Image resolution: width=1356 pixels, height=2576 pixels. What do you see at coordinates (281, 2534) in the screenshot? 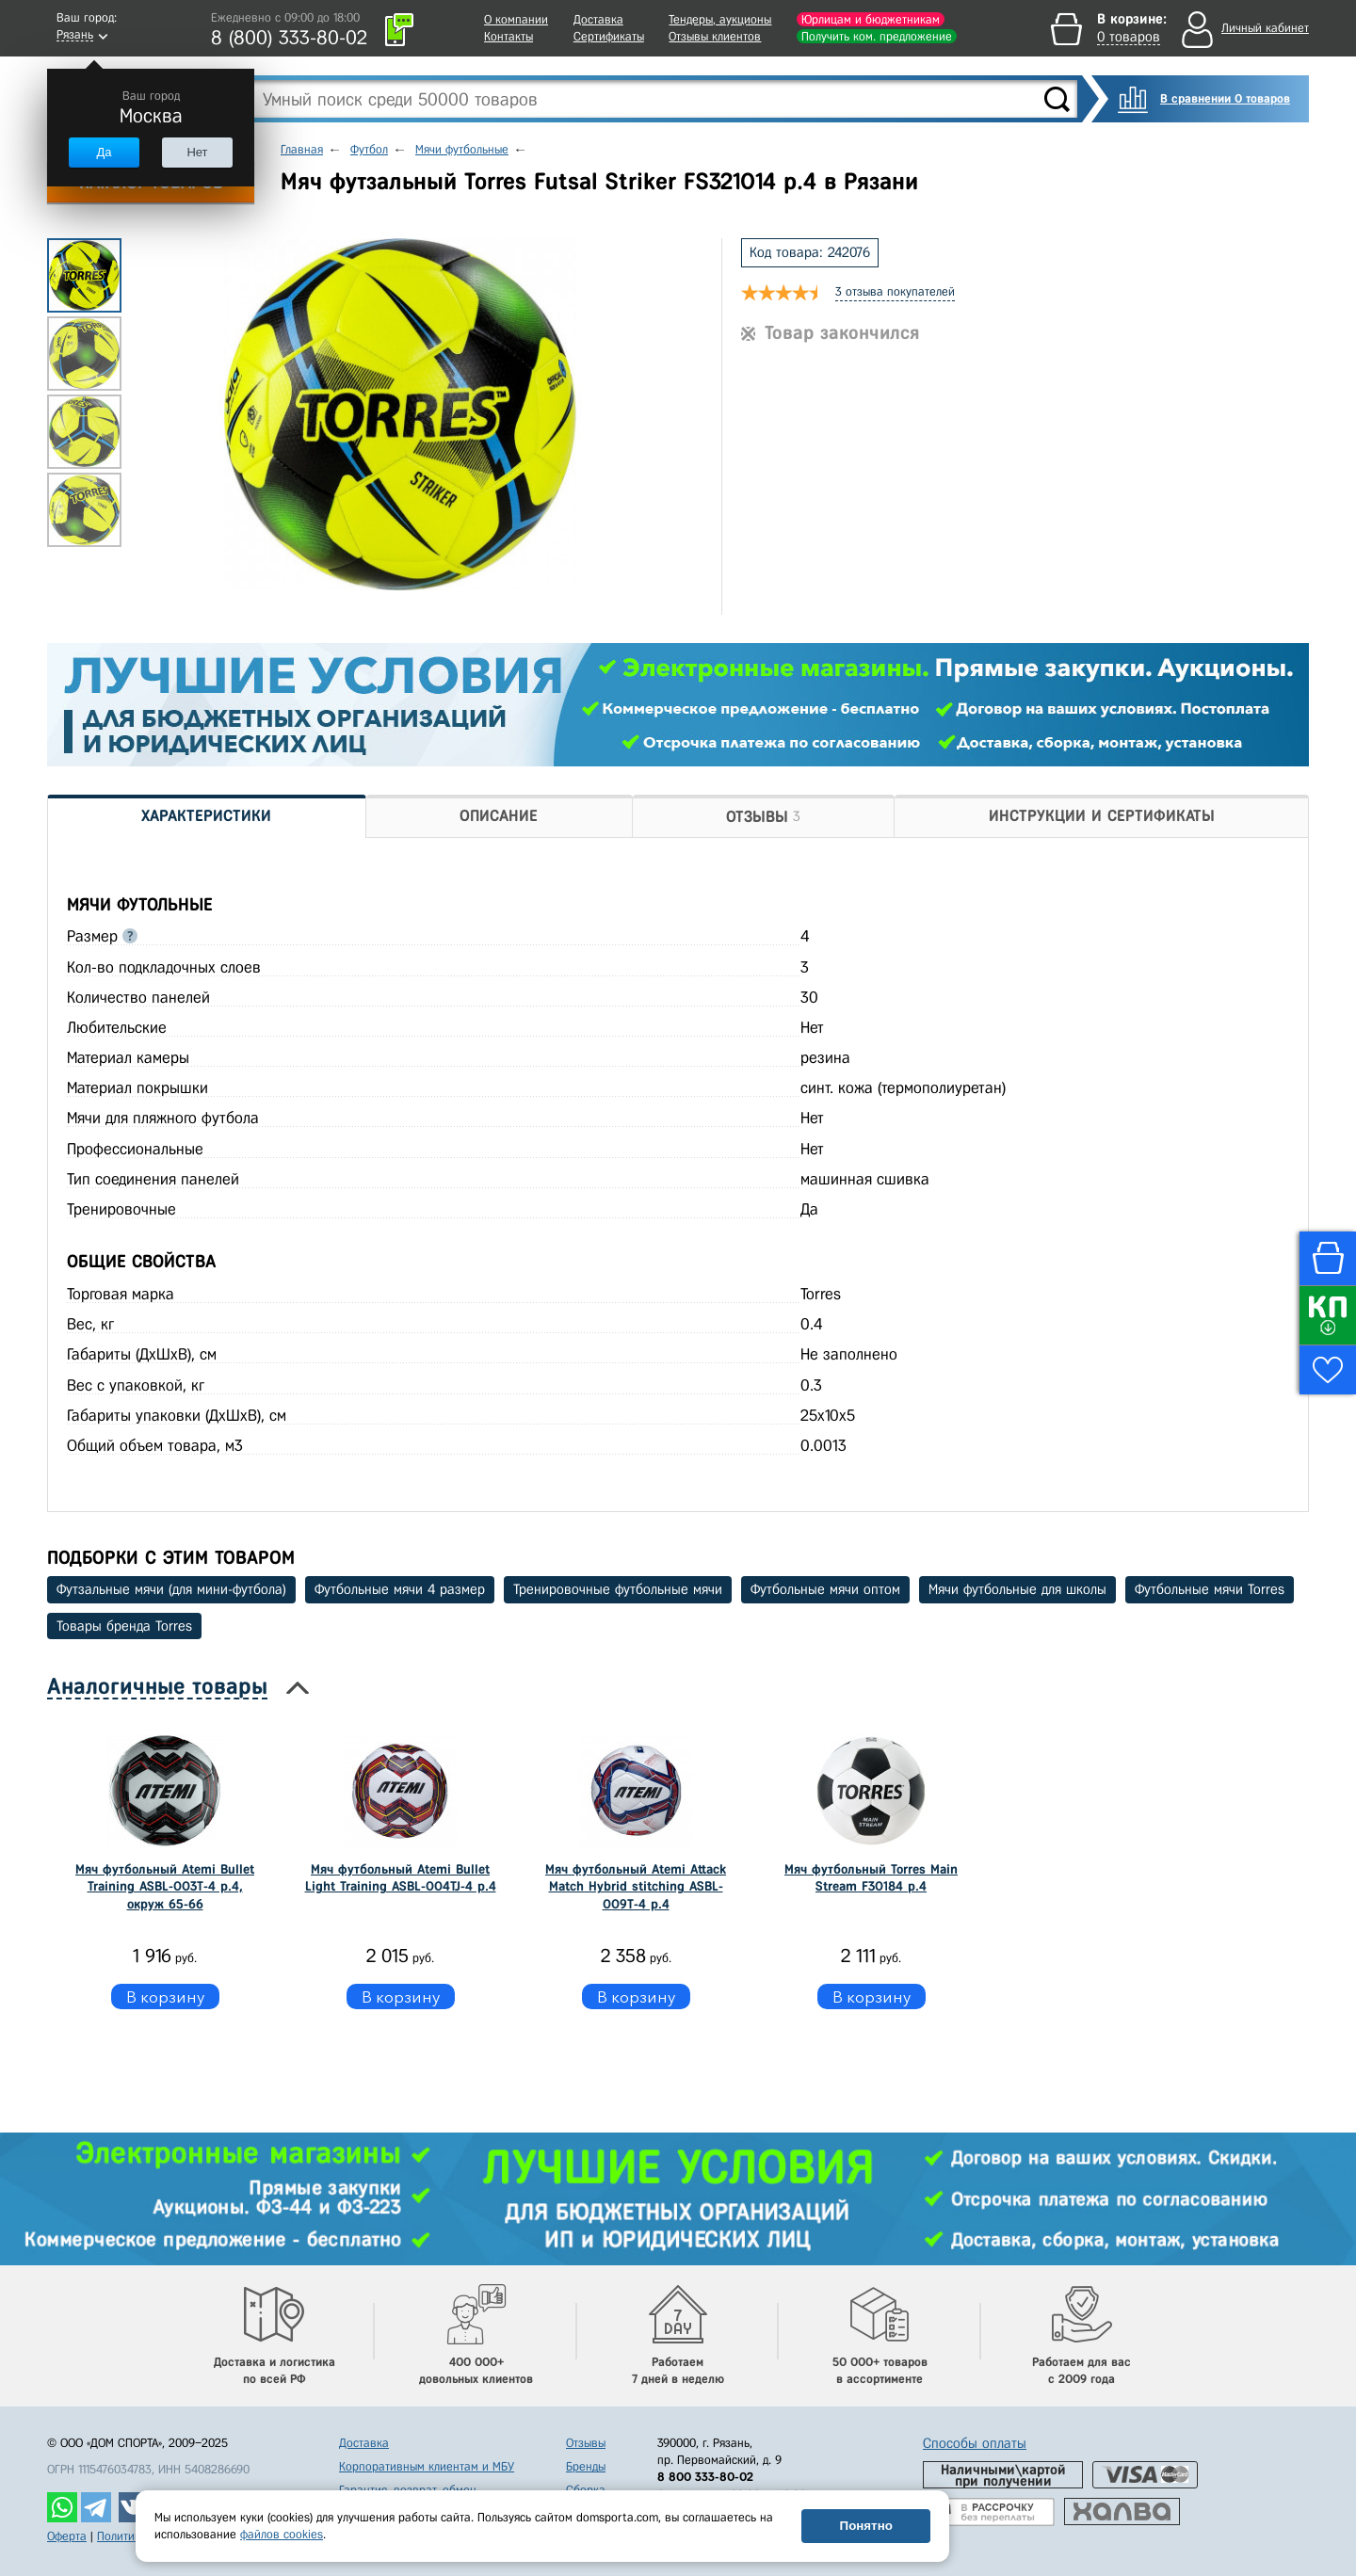
I see `файлов cookies` at bounding box center [281, 2534].